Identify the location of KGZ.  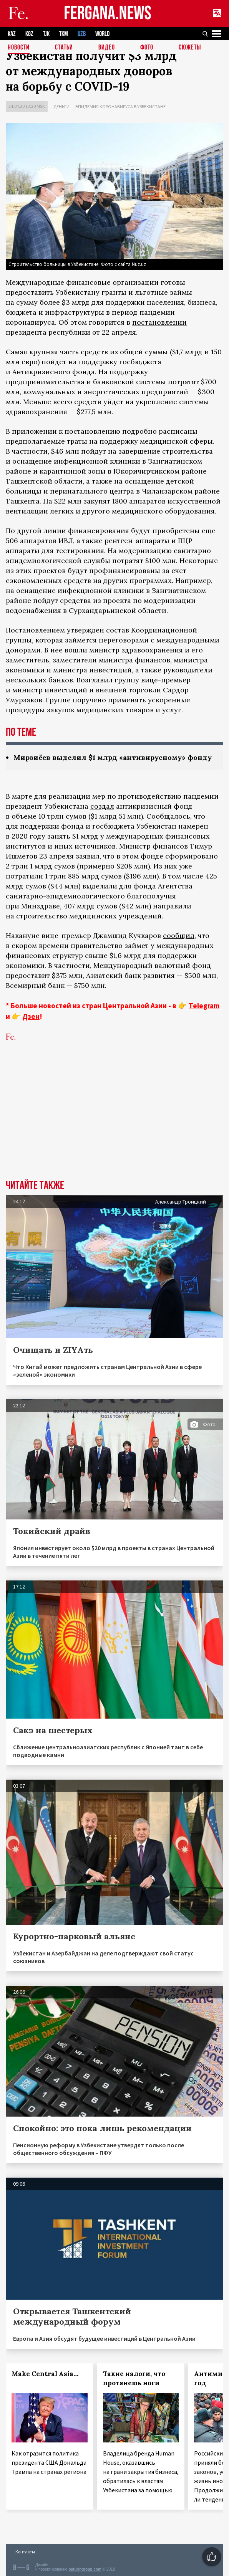
(29, 34).